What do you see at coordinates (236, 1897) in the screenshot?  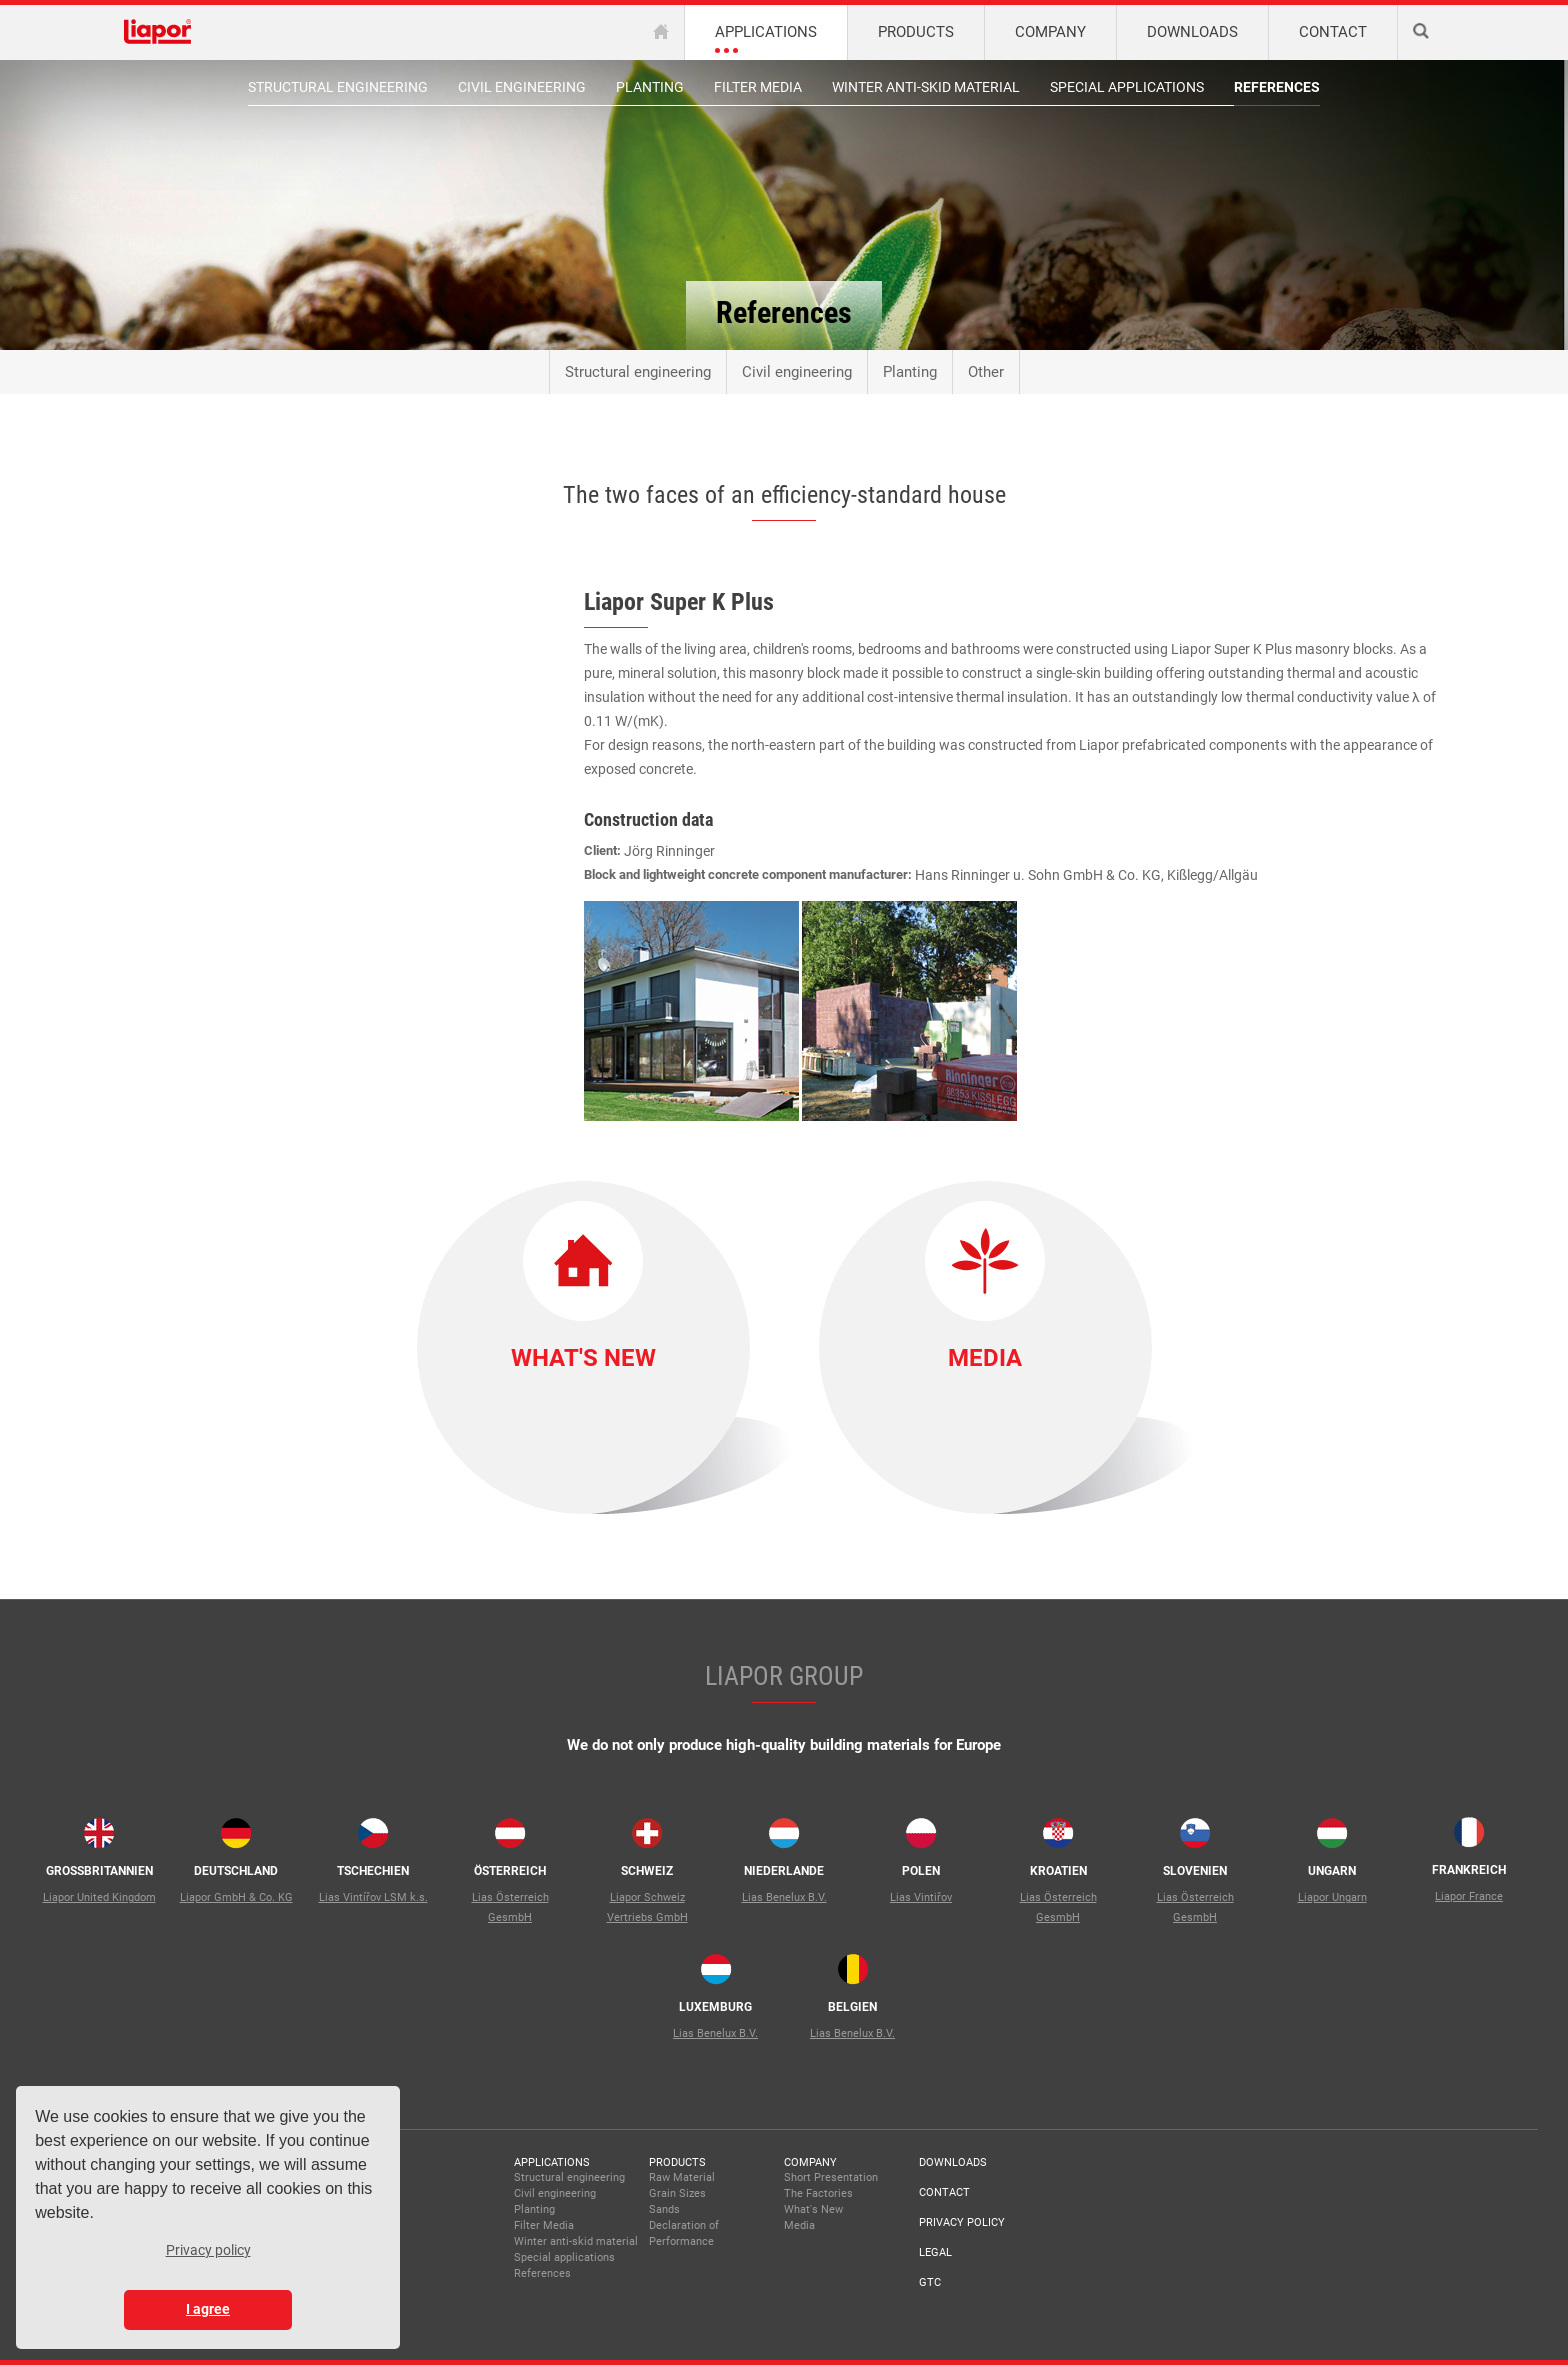 I see `Liapor GmbH & Co. KG` at bounding box center [236, 1897].